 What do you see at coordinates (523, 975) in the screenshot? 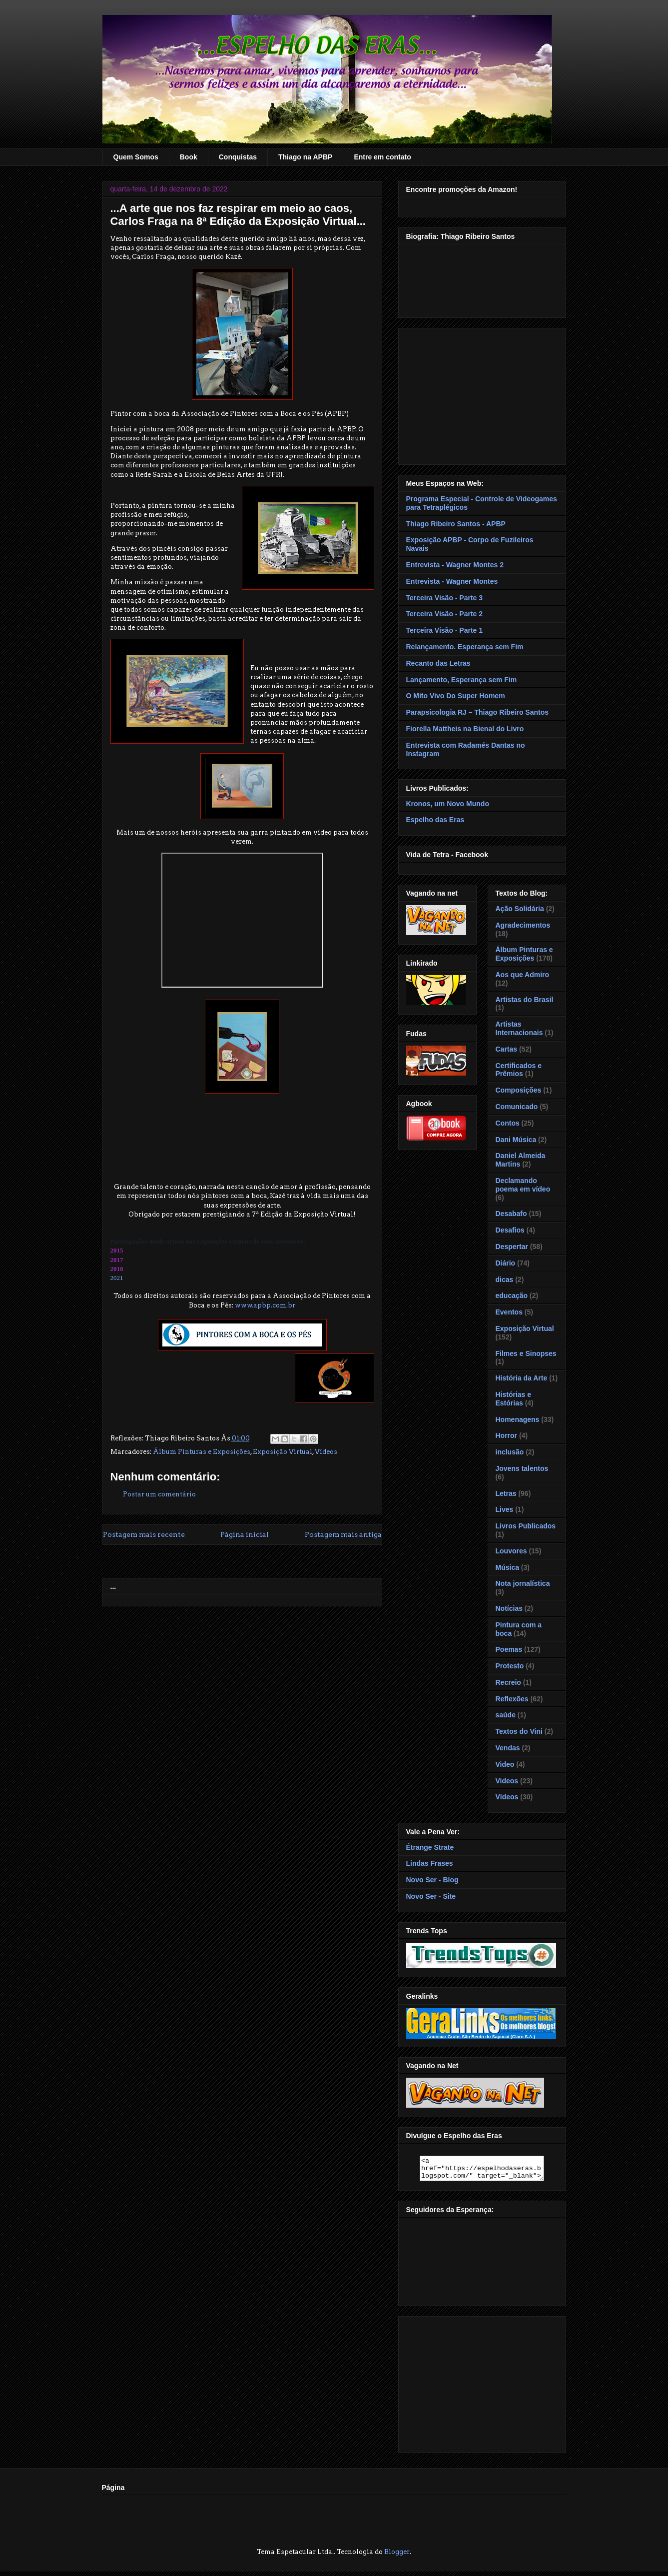
I see `Aos que Admiro` at bounding box center [523, 975].